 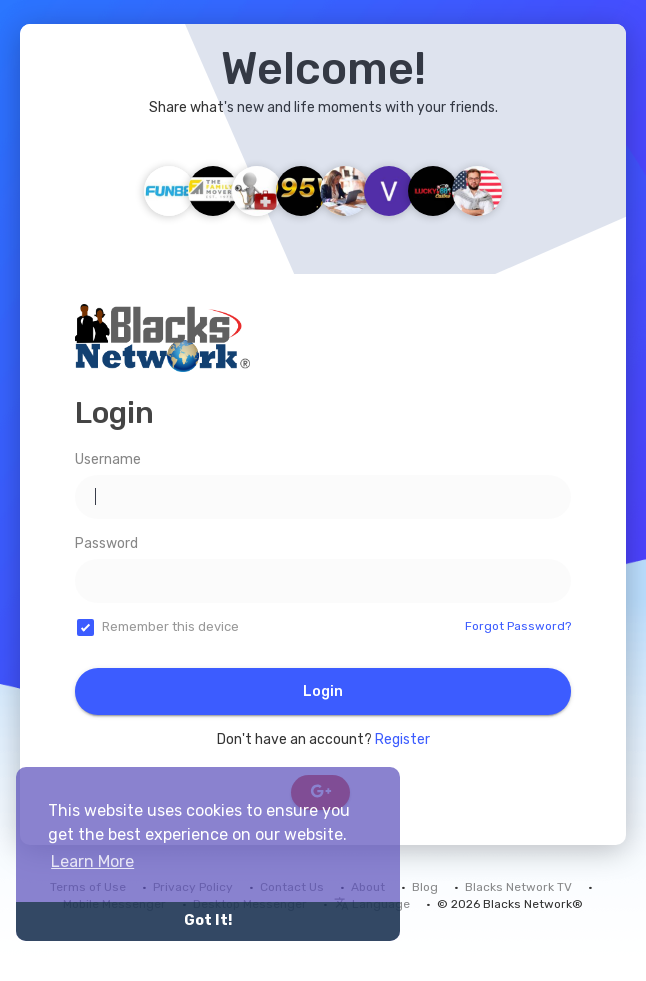 I want to click on Got It! [button], so click(x=208, y=920).